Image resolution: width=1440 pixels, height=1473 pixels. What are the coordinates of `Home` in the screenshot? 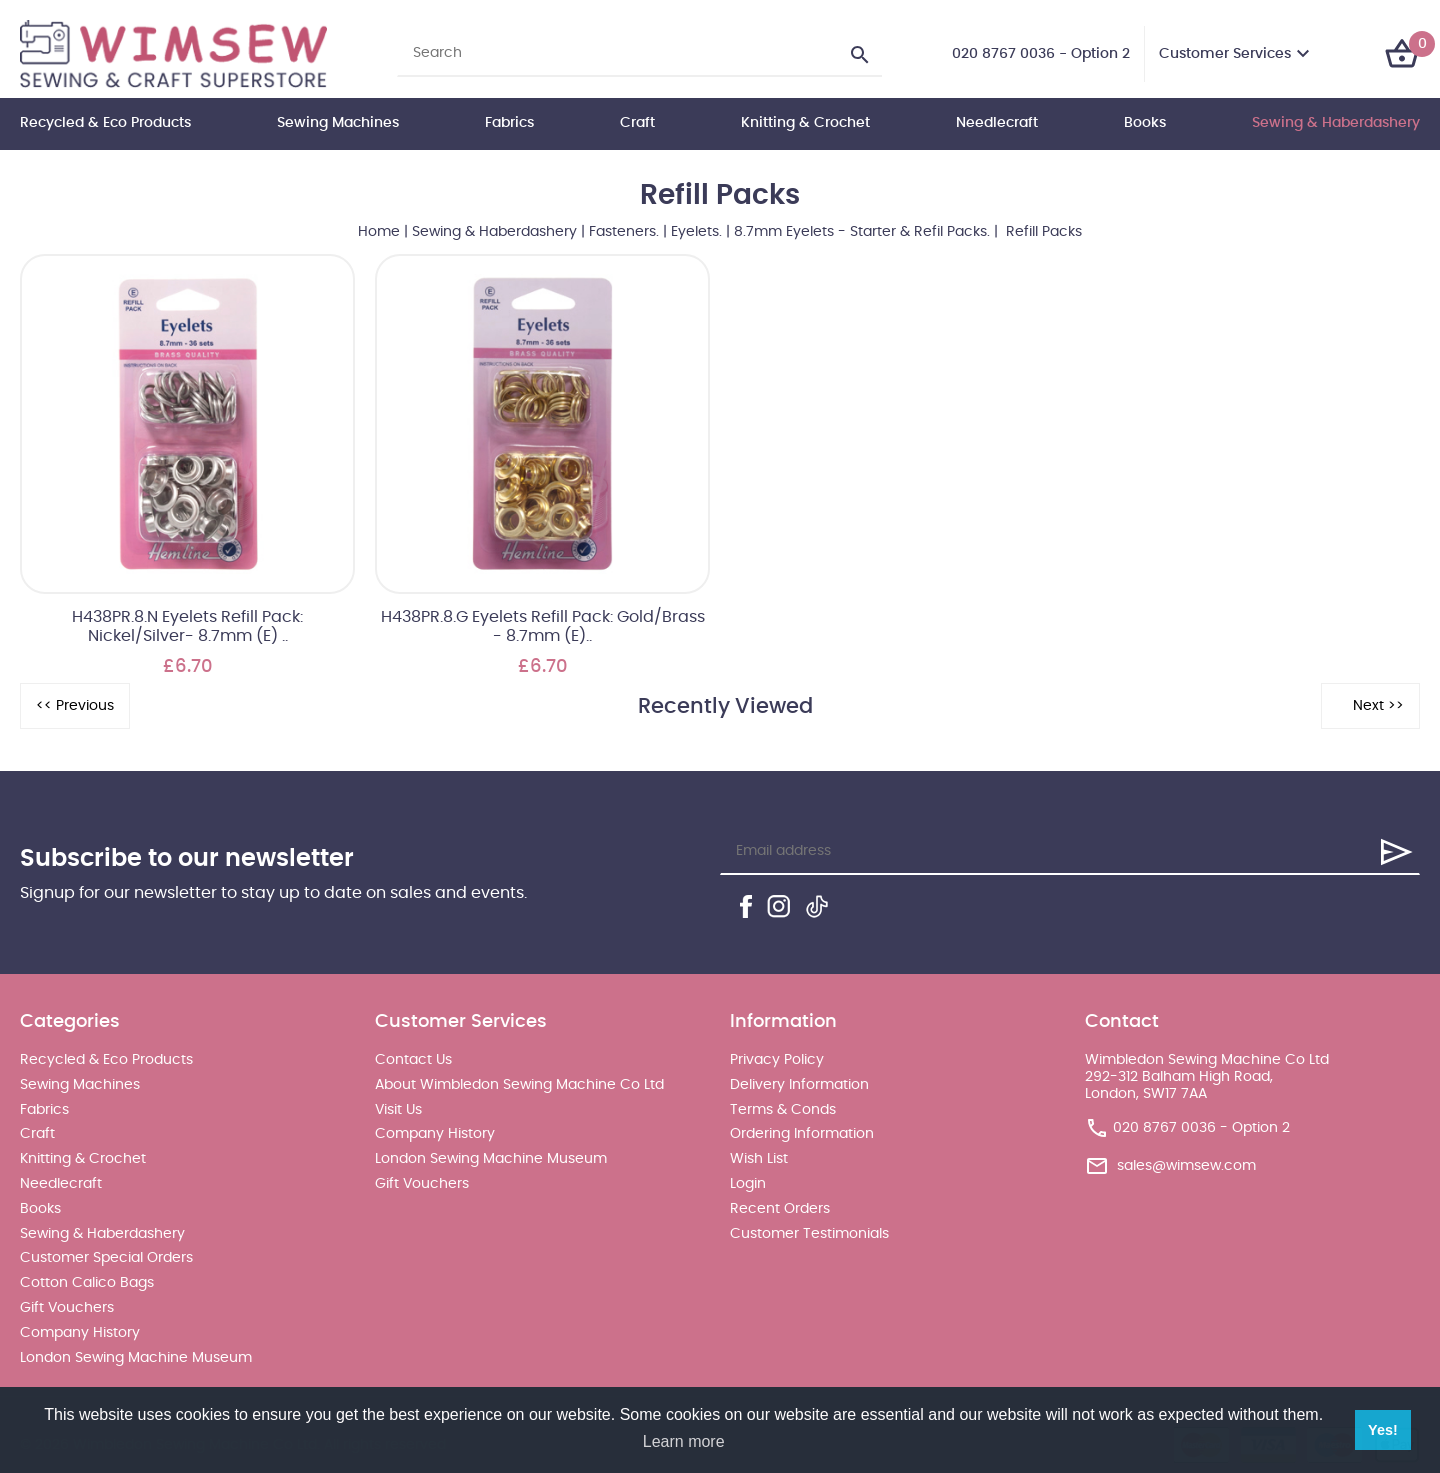 It's located at (379, 232).